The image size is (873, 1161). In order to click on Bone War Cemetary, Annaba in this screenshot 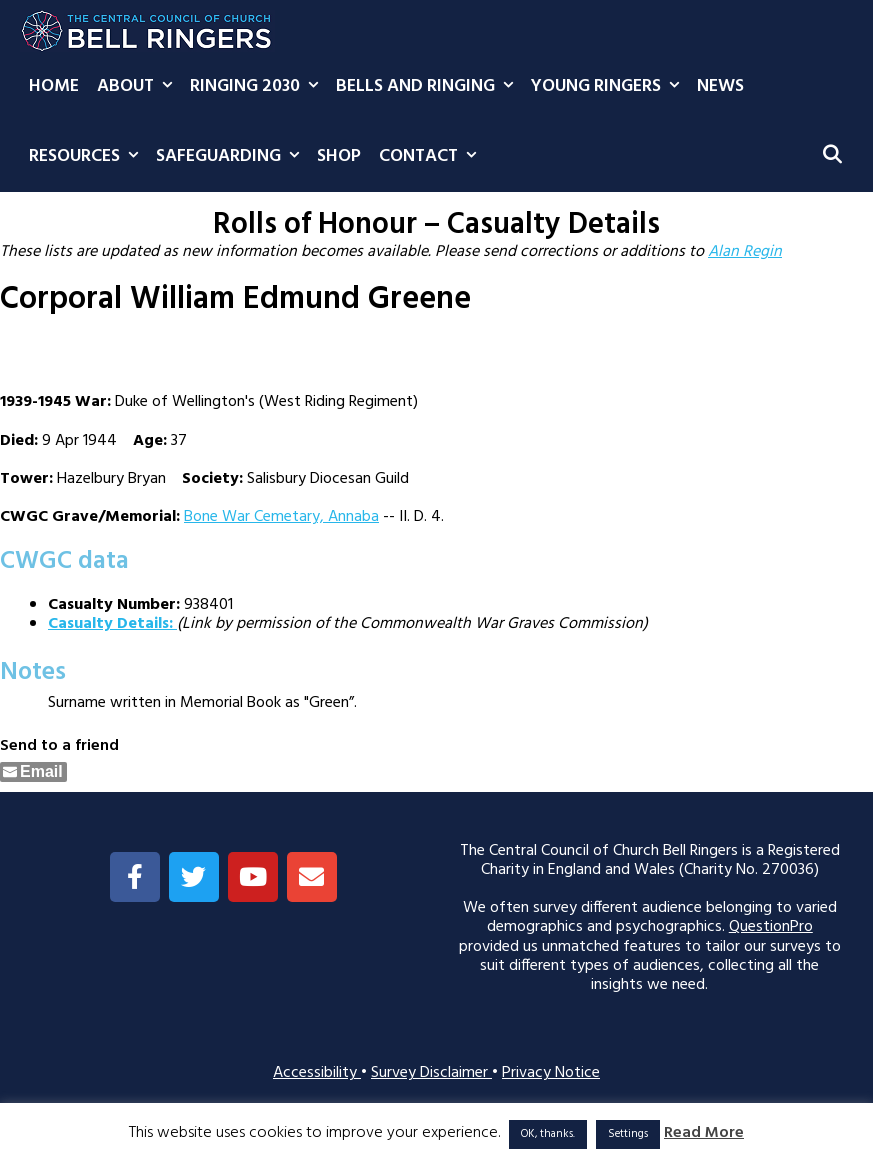, I will do `click(281, 517)`.